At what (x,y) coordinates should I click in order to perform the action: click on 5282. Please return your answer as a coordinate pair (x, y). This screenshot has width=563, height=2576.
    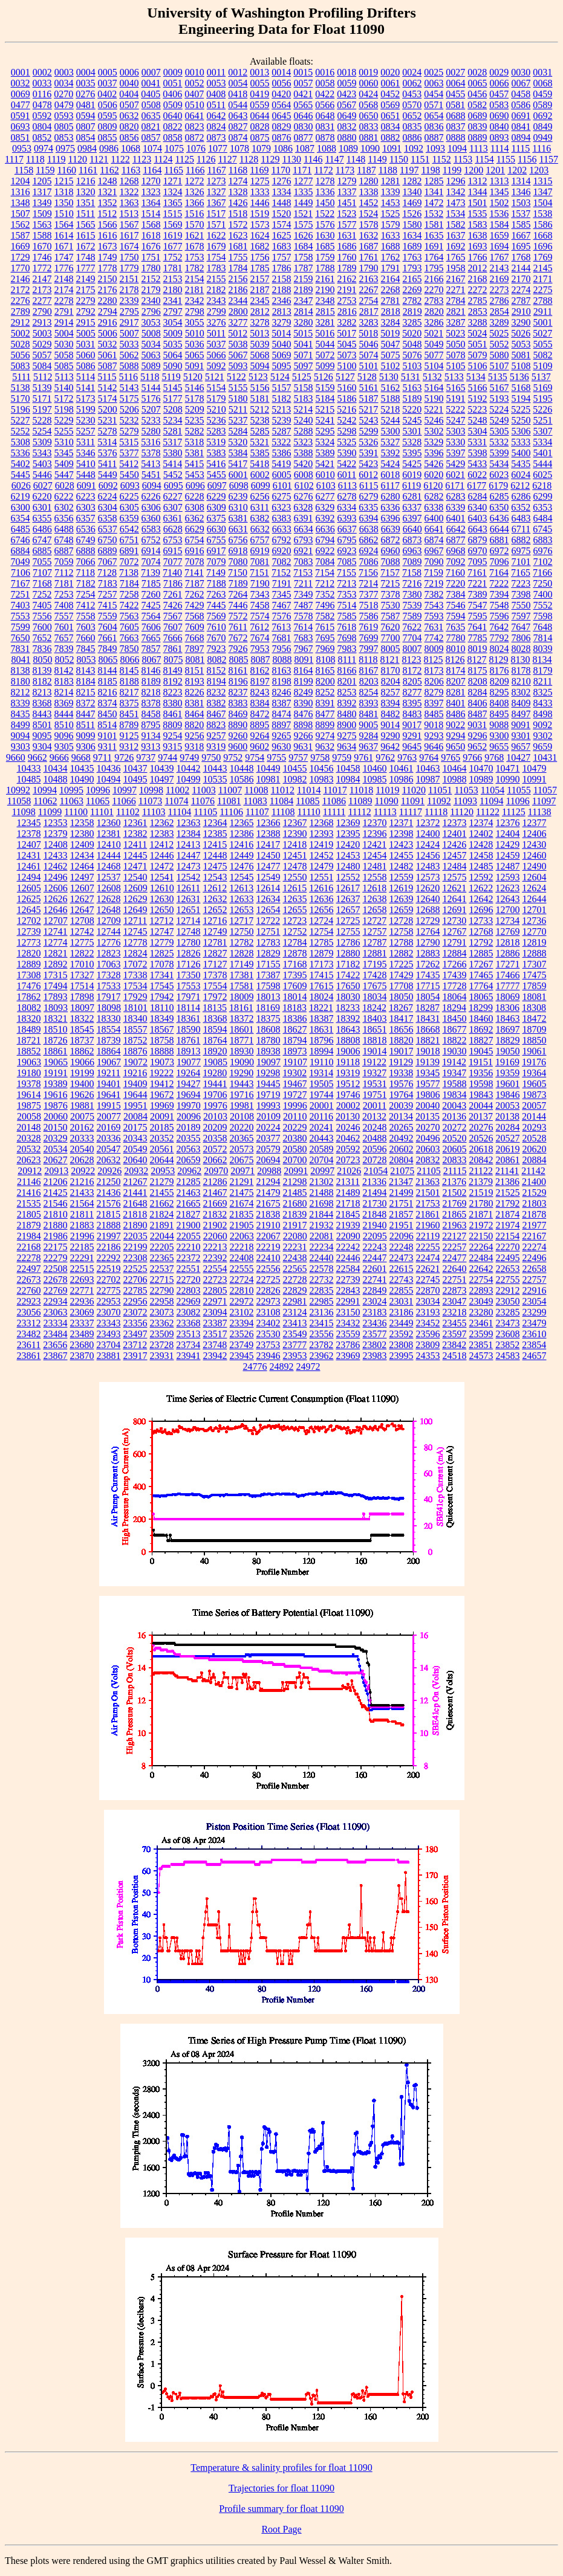
    Looking at the image, I should click on (194, 431).